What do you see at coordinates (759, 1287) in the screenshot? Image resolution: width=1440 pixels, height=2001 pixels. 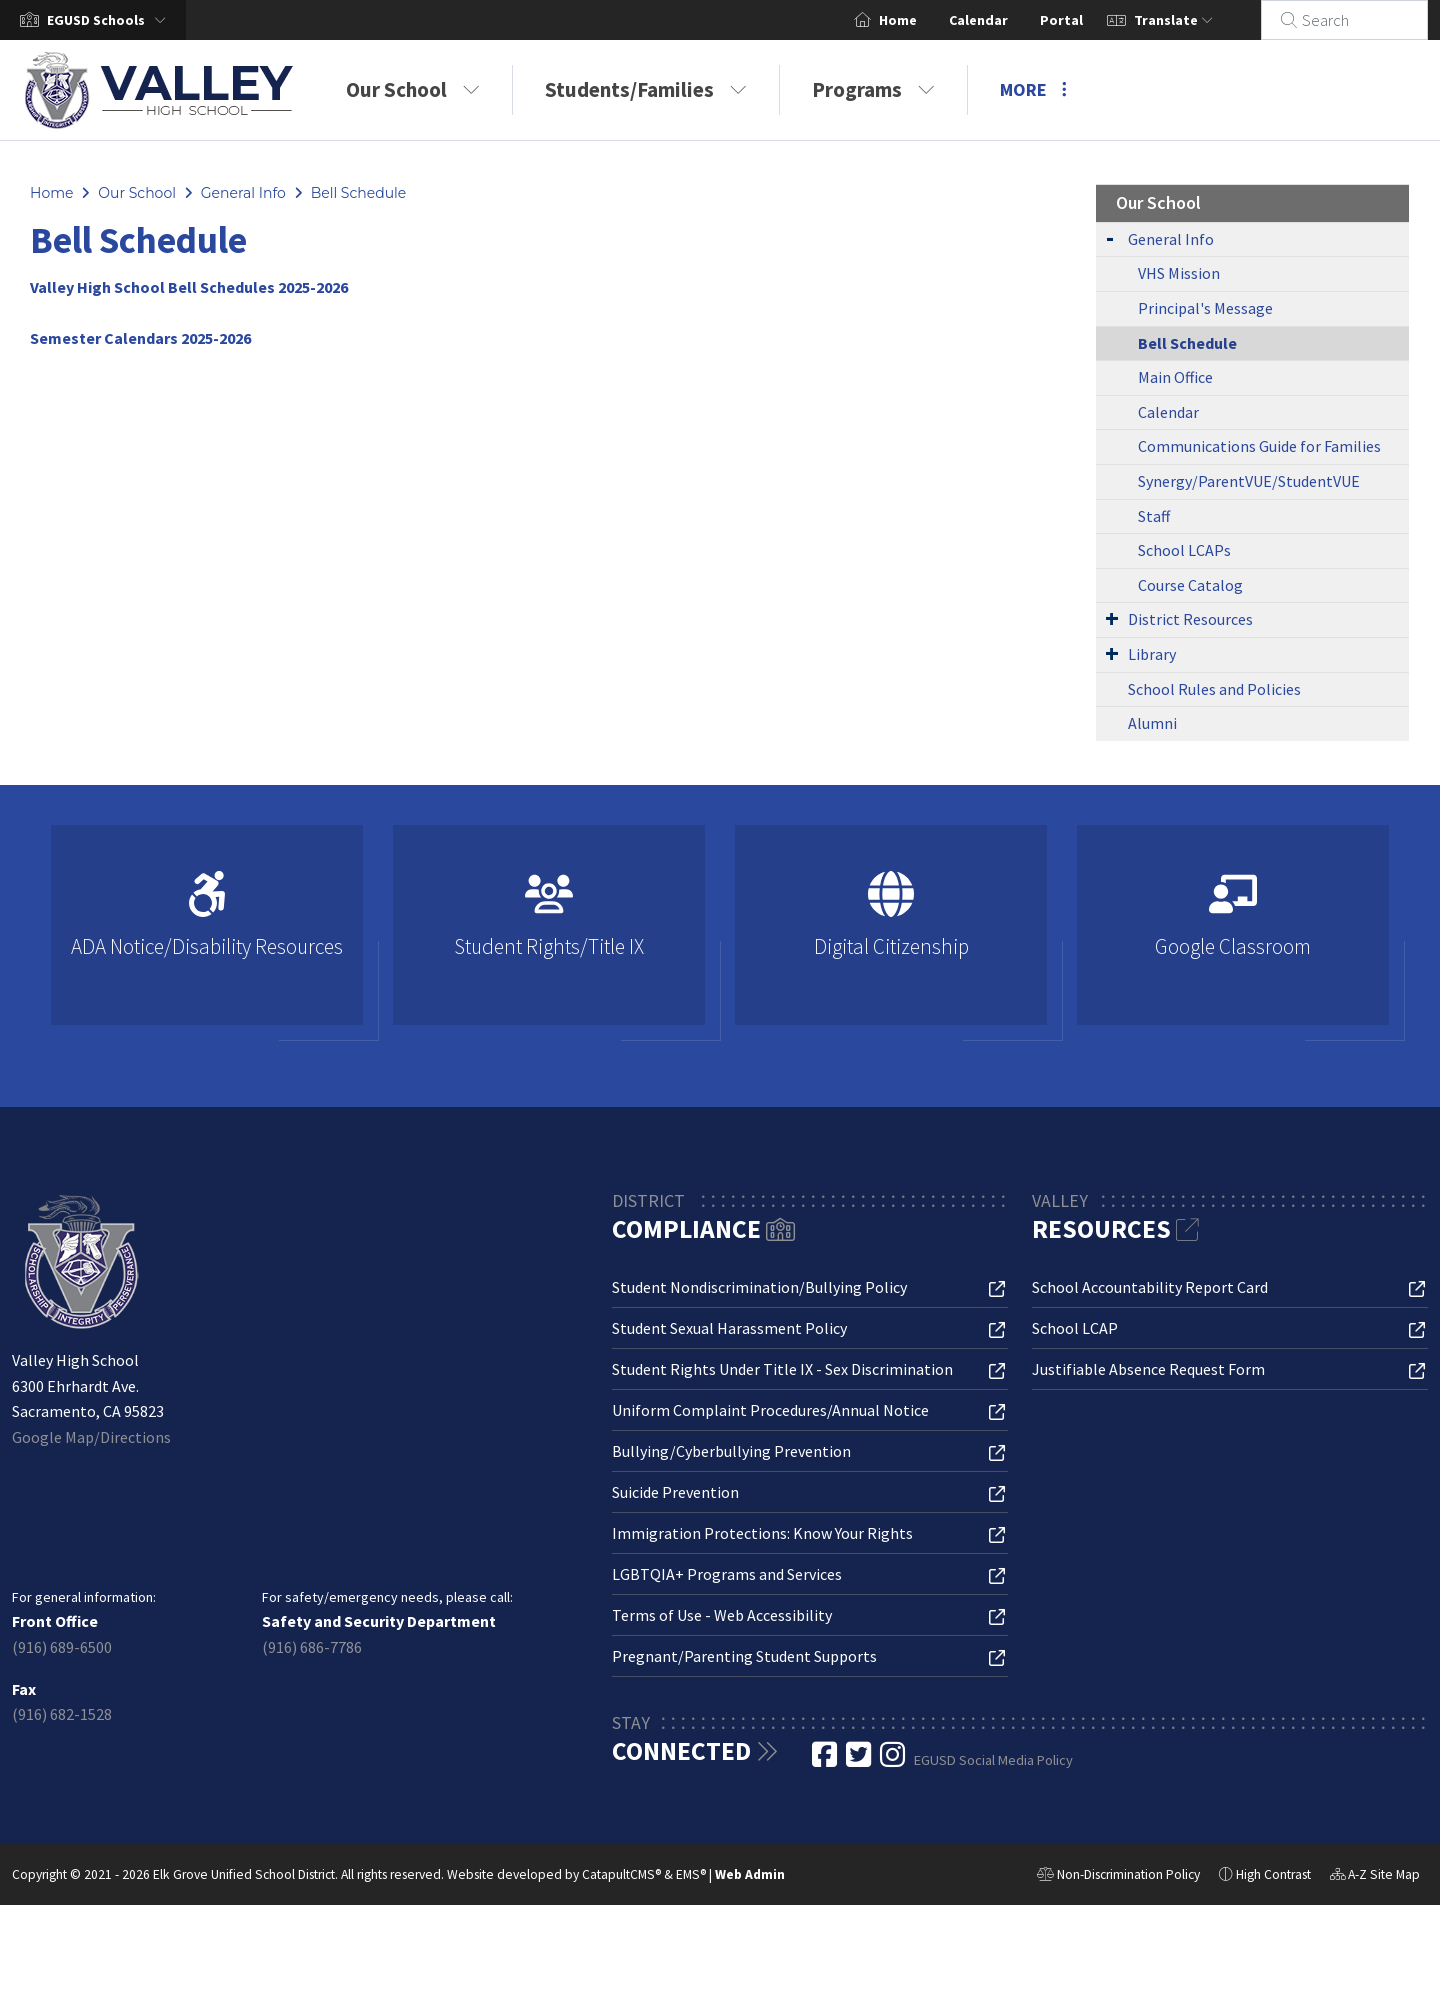 I see `Student Nondiscrimination/Bullying Policy` at bounding box center [759, 1287].